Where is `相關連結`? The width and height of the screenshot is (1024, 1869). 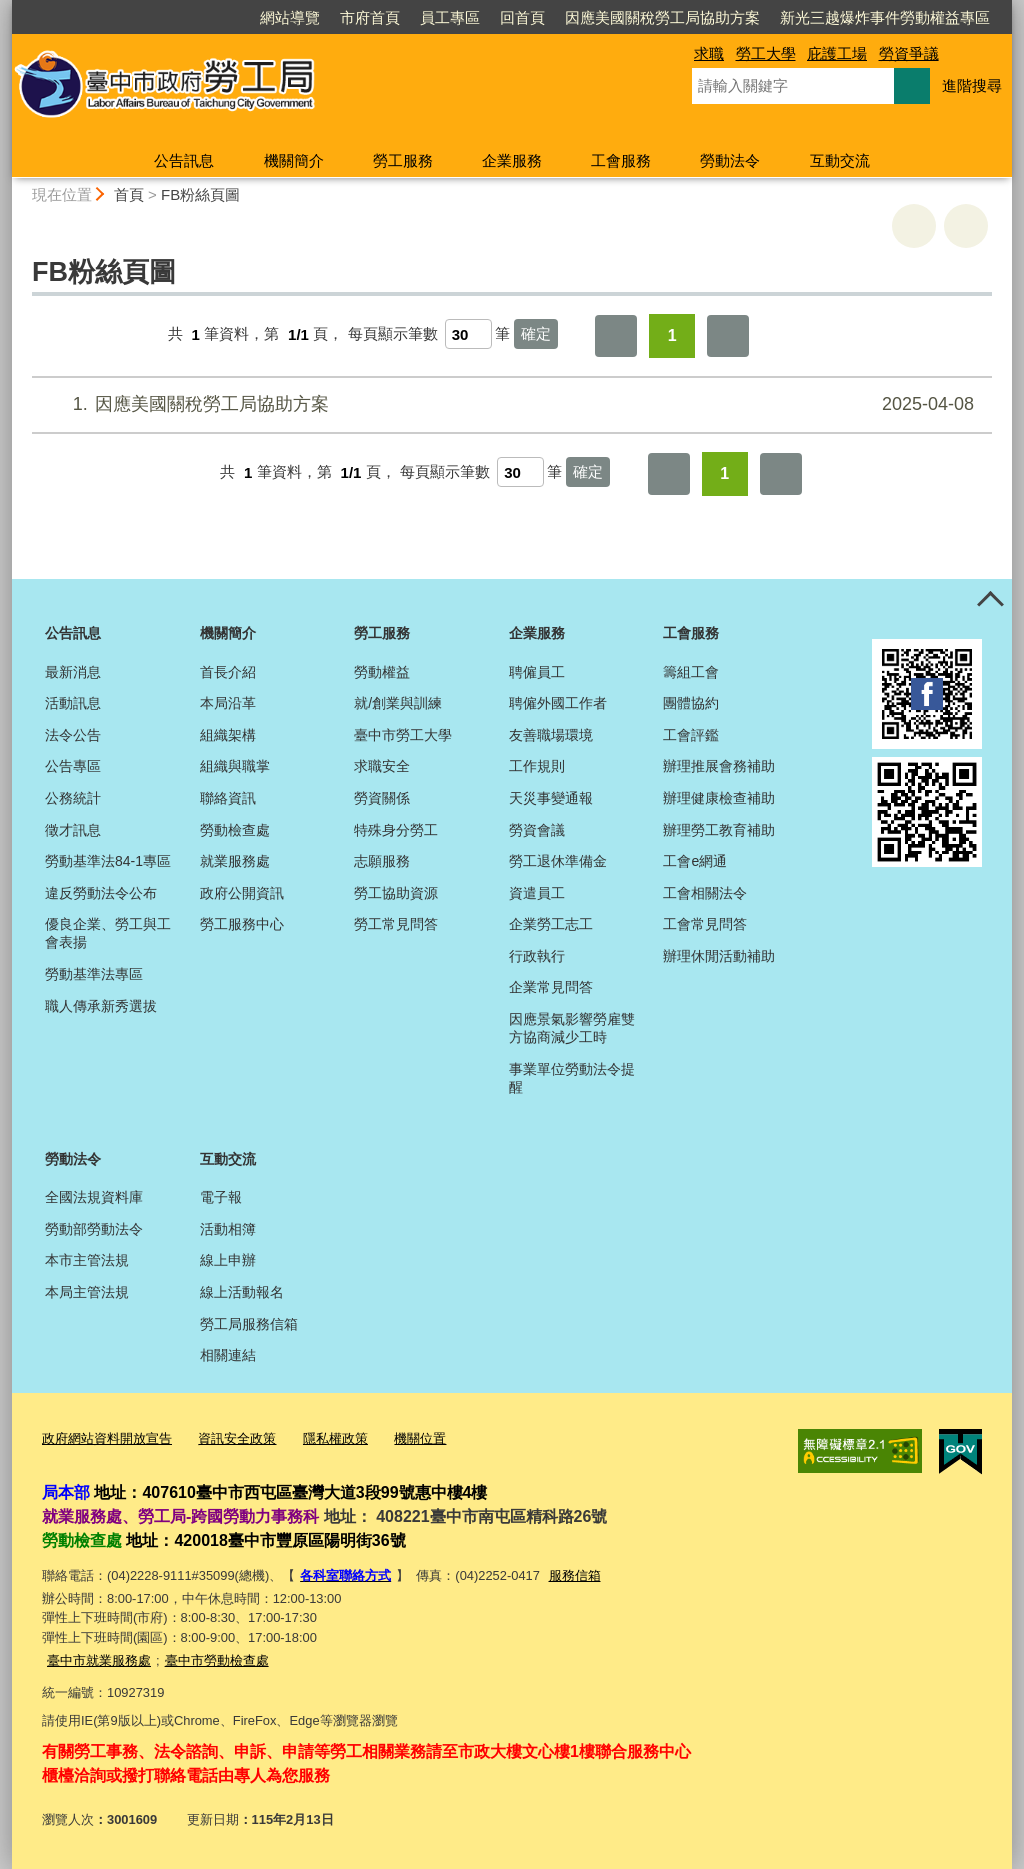
相關連結 is located at coordinates (228, 1355).